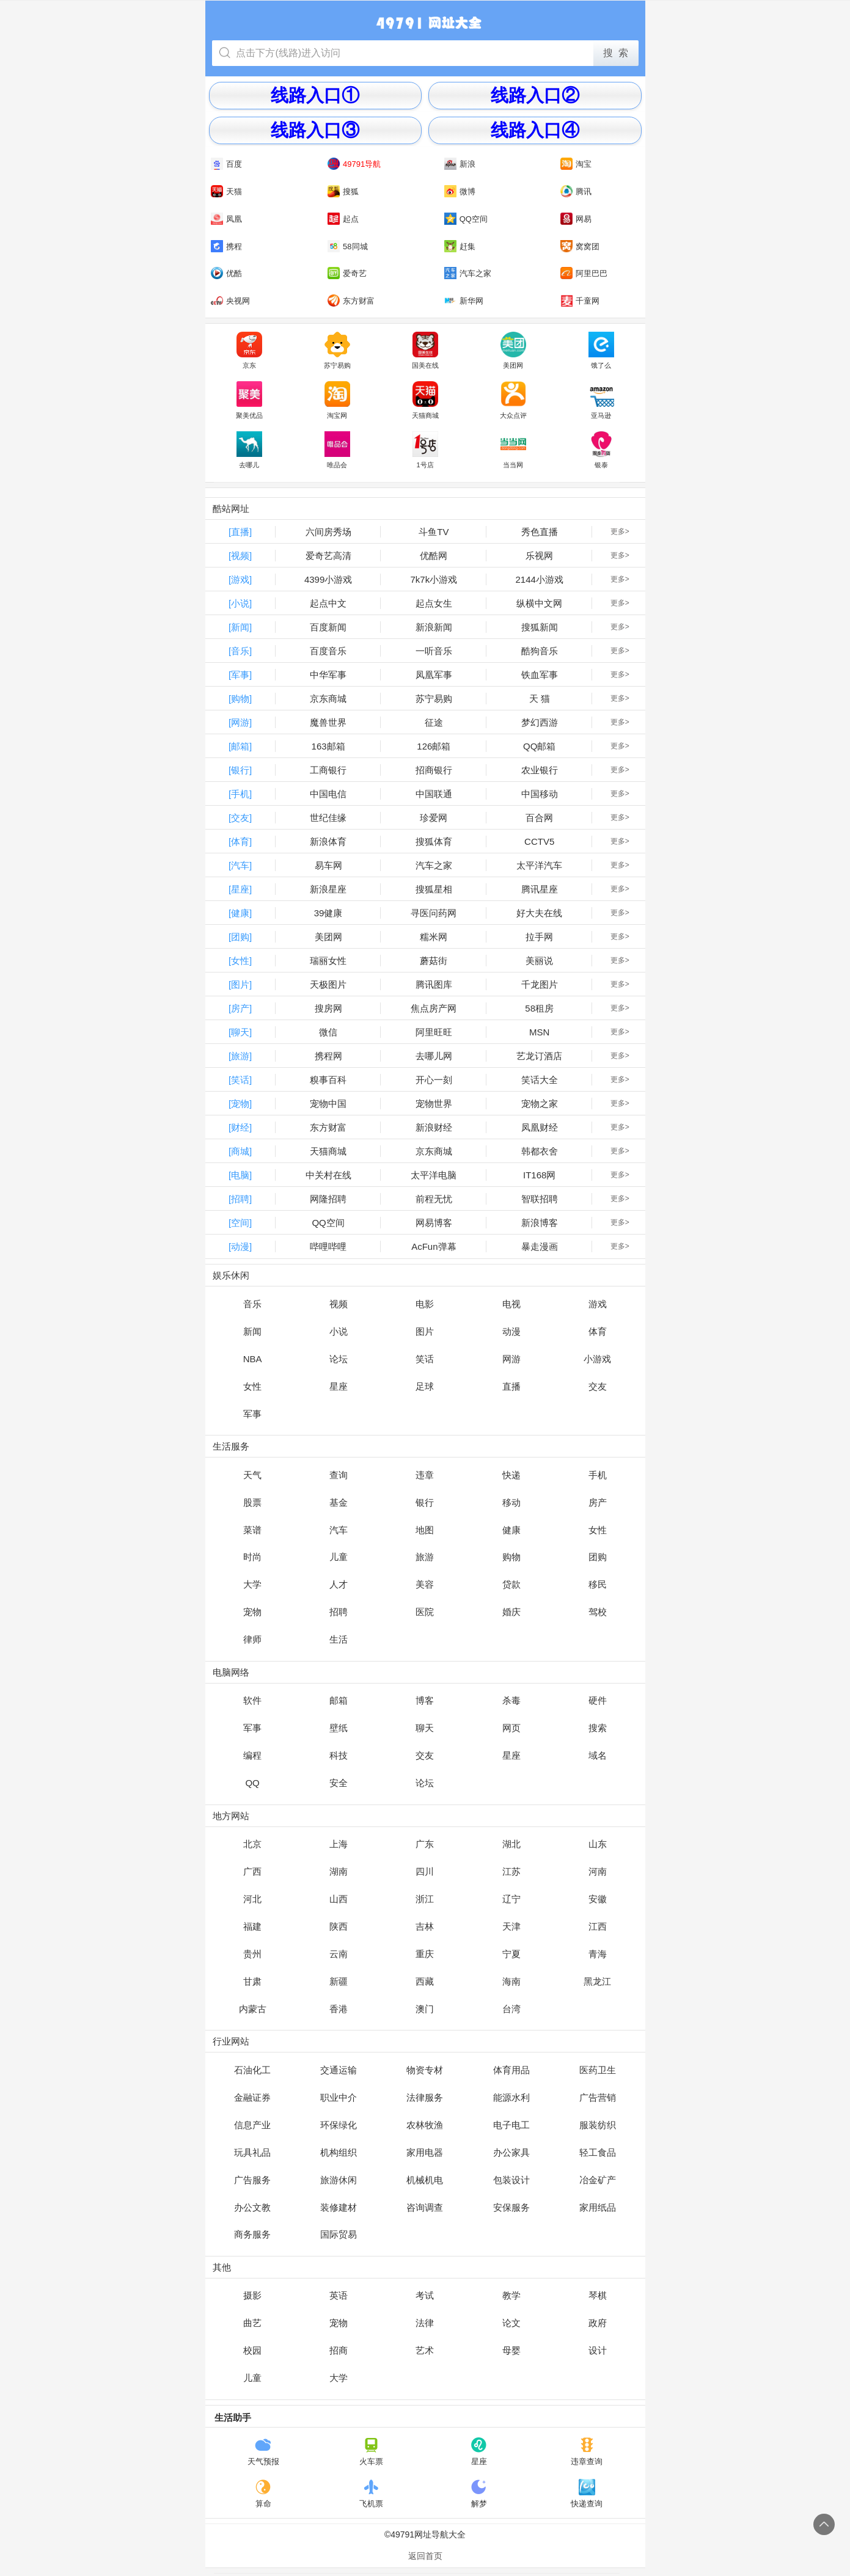  Describe the element at coordinates (433, 746) in the screenshot. I see `126邮箱` at that location.